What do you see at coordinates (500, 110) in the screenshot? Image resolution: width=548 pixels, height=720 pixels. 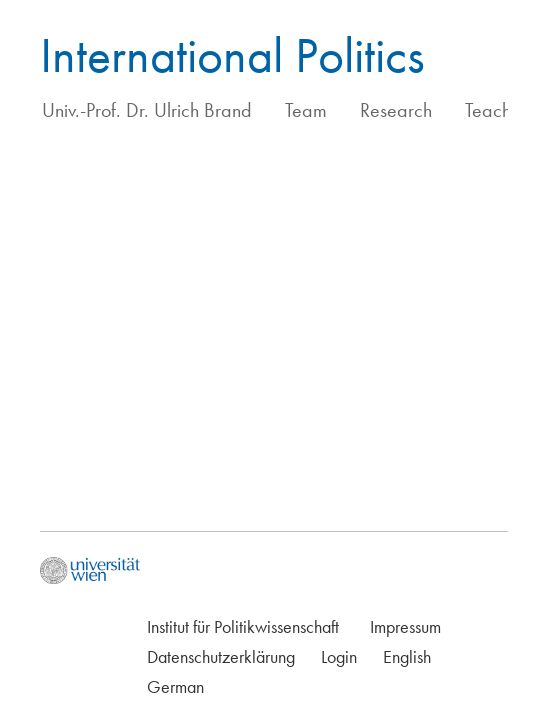 I see `Teaching` at bounding box center [500, 110].